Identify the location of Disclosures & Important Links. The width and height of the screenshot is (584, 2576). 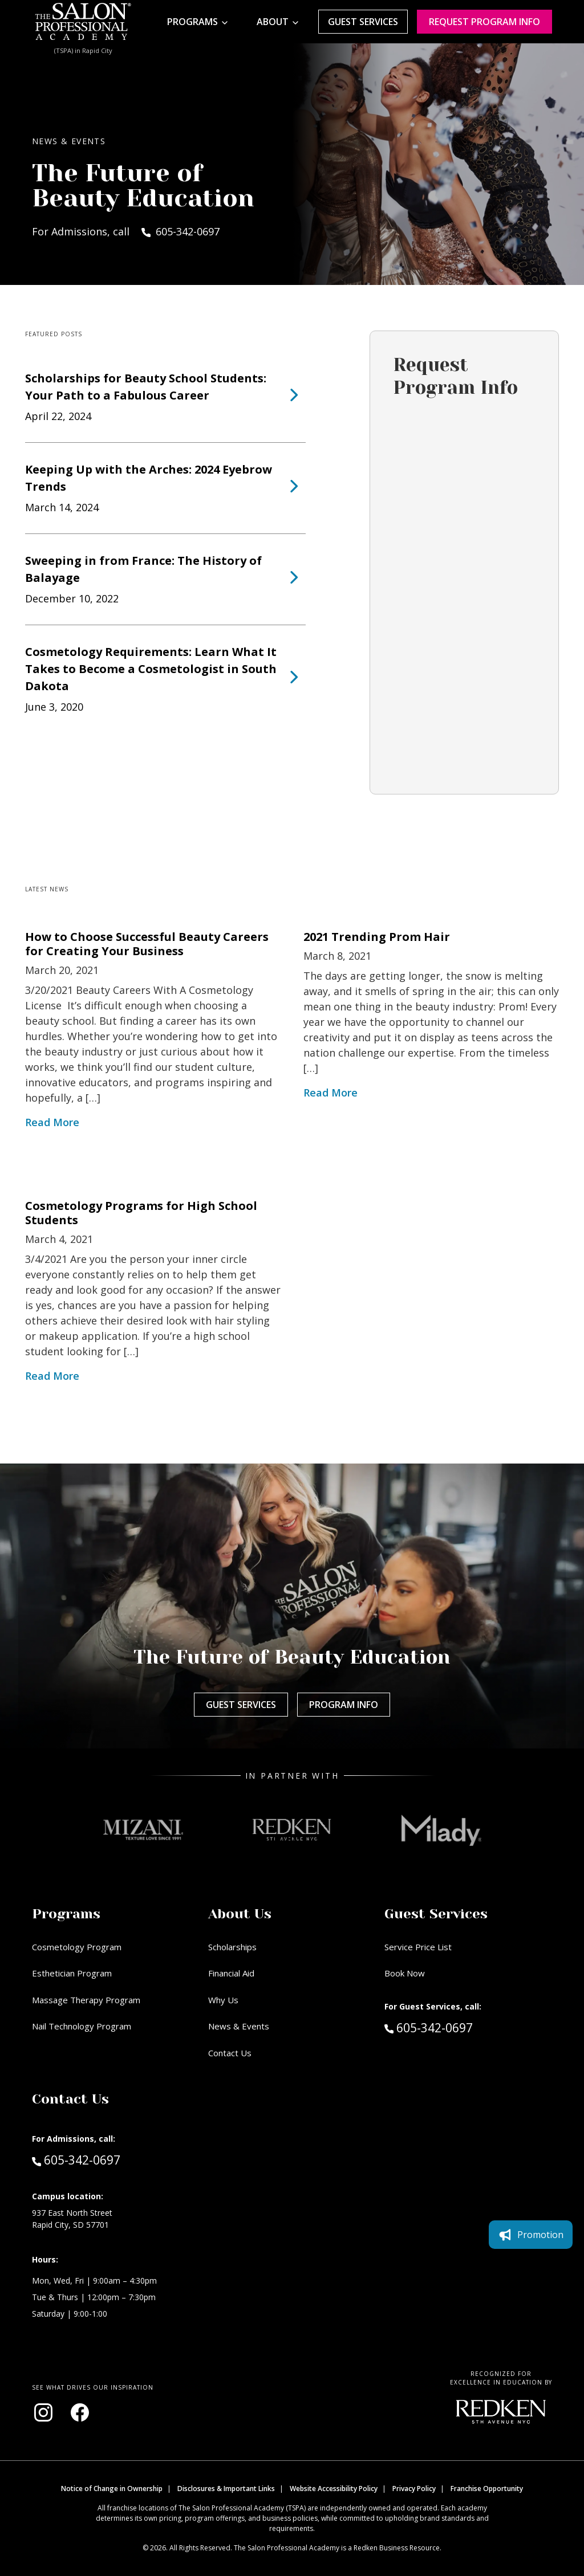
(226, 2488).